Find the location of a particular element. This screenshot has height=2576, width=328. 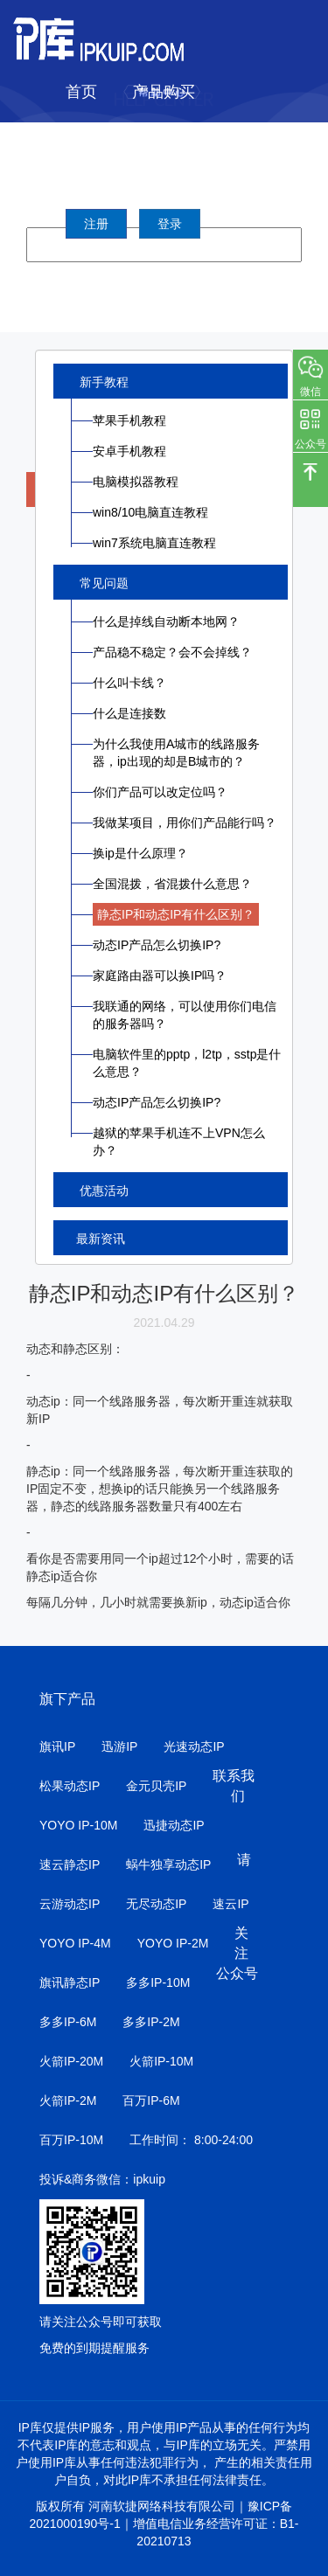

win7系统电脑直连教程 is located at coordinates (154, 543).